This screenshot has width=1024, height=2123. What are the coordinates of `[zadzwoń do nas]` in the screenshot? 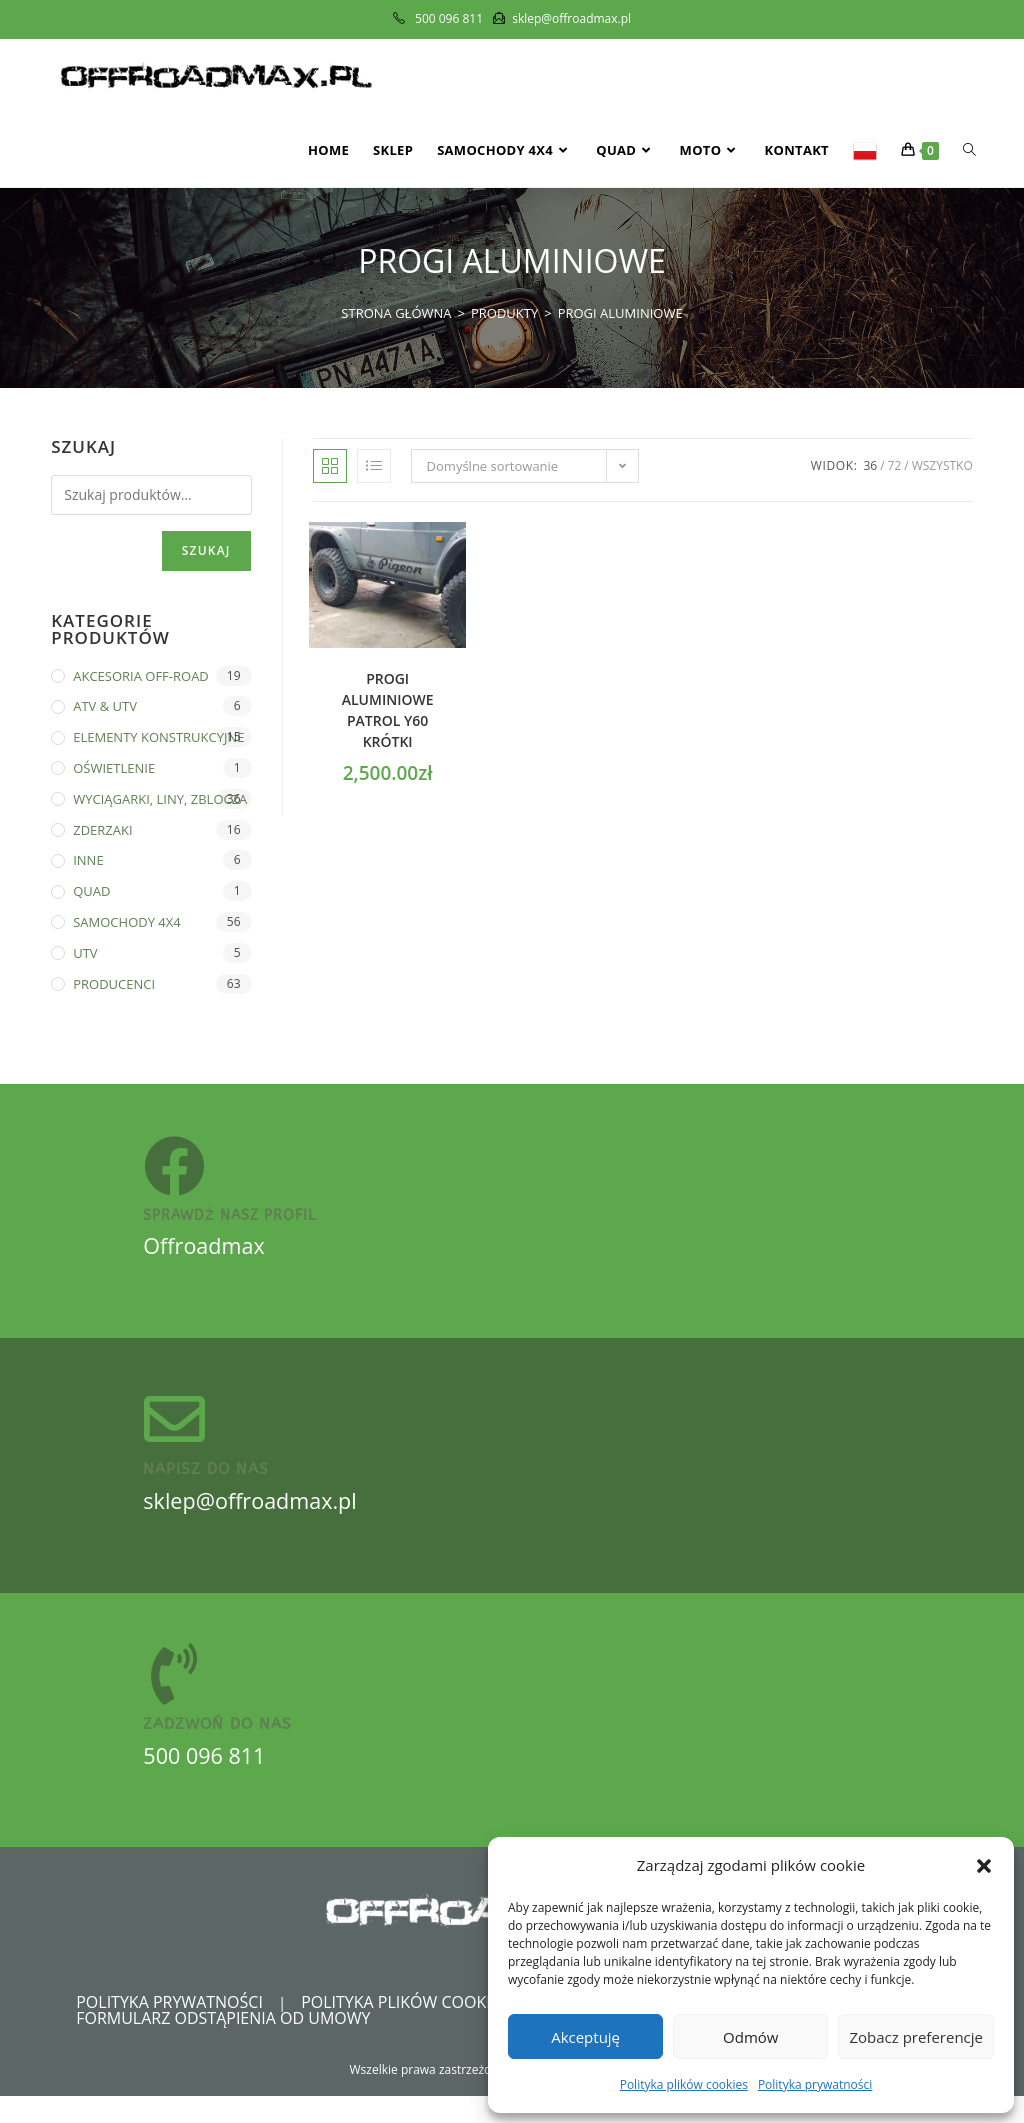 It's located at (178, 1696).